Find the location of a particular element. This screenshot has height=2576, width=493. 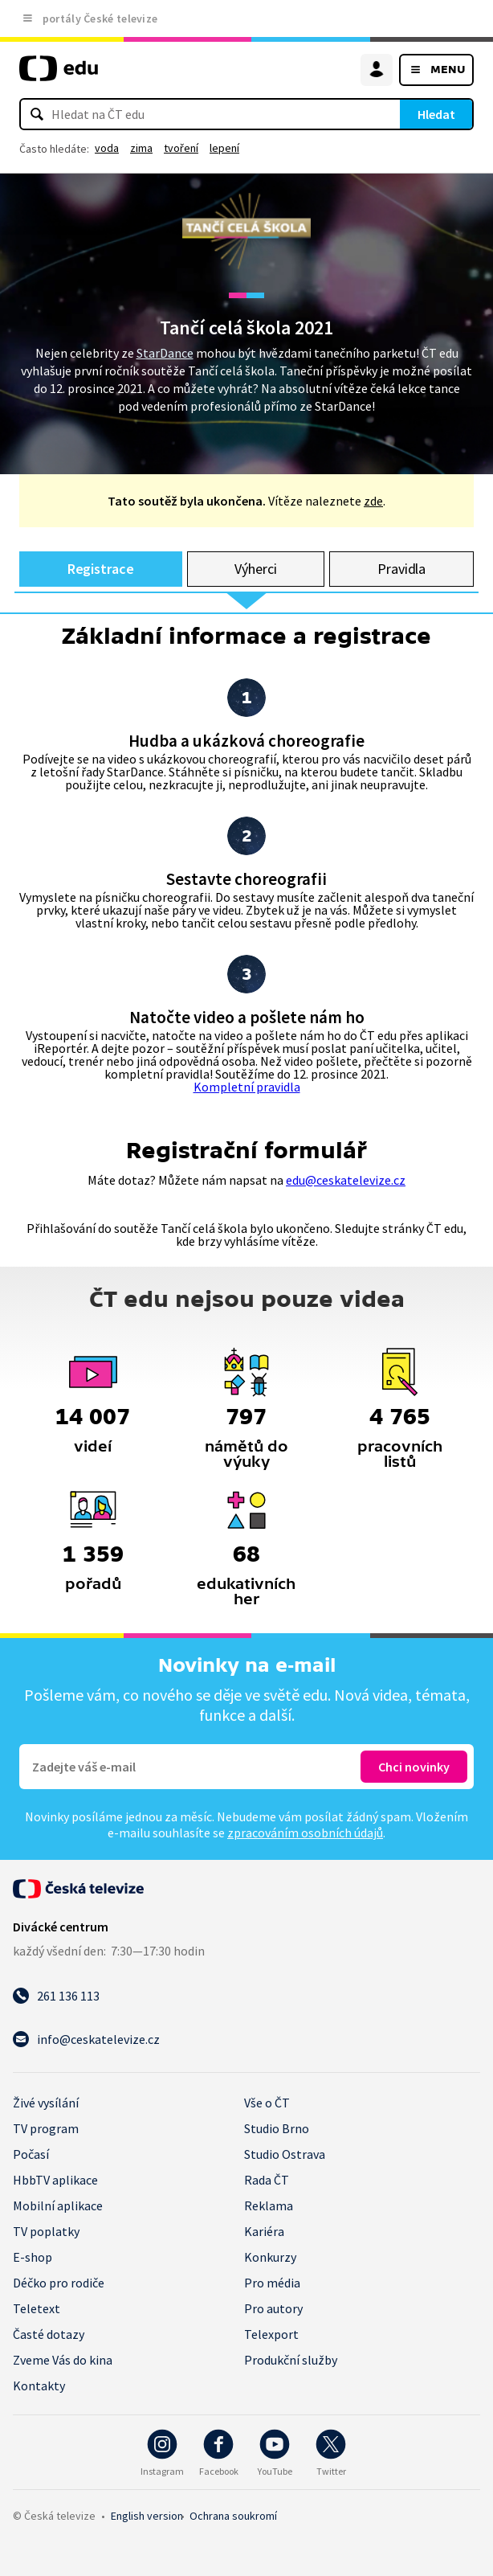

voda is located at coordinates (107, 148).